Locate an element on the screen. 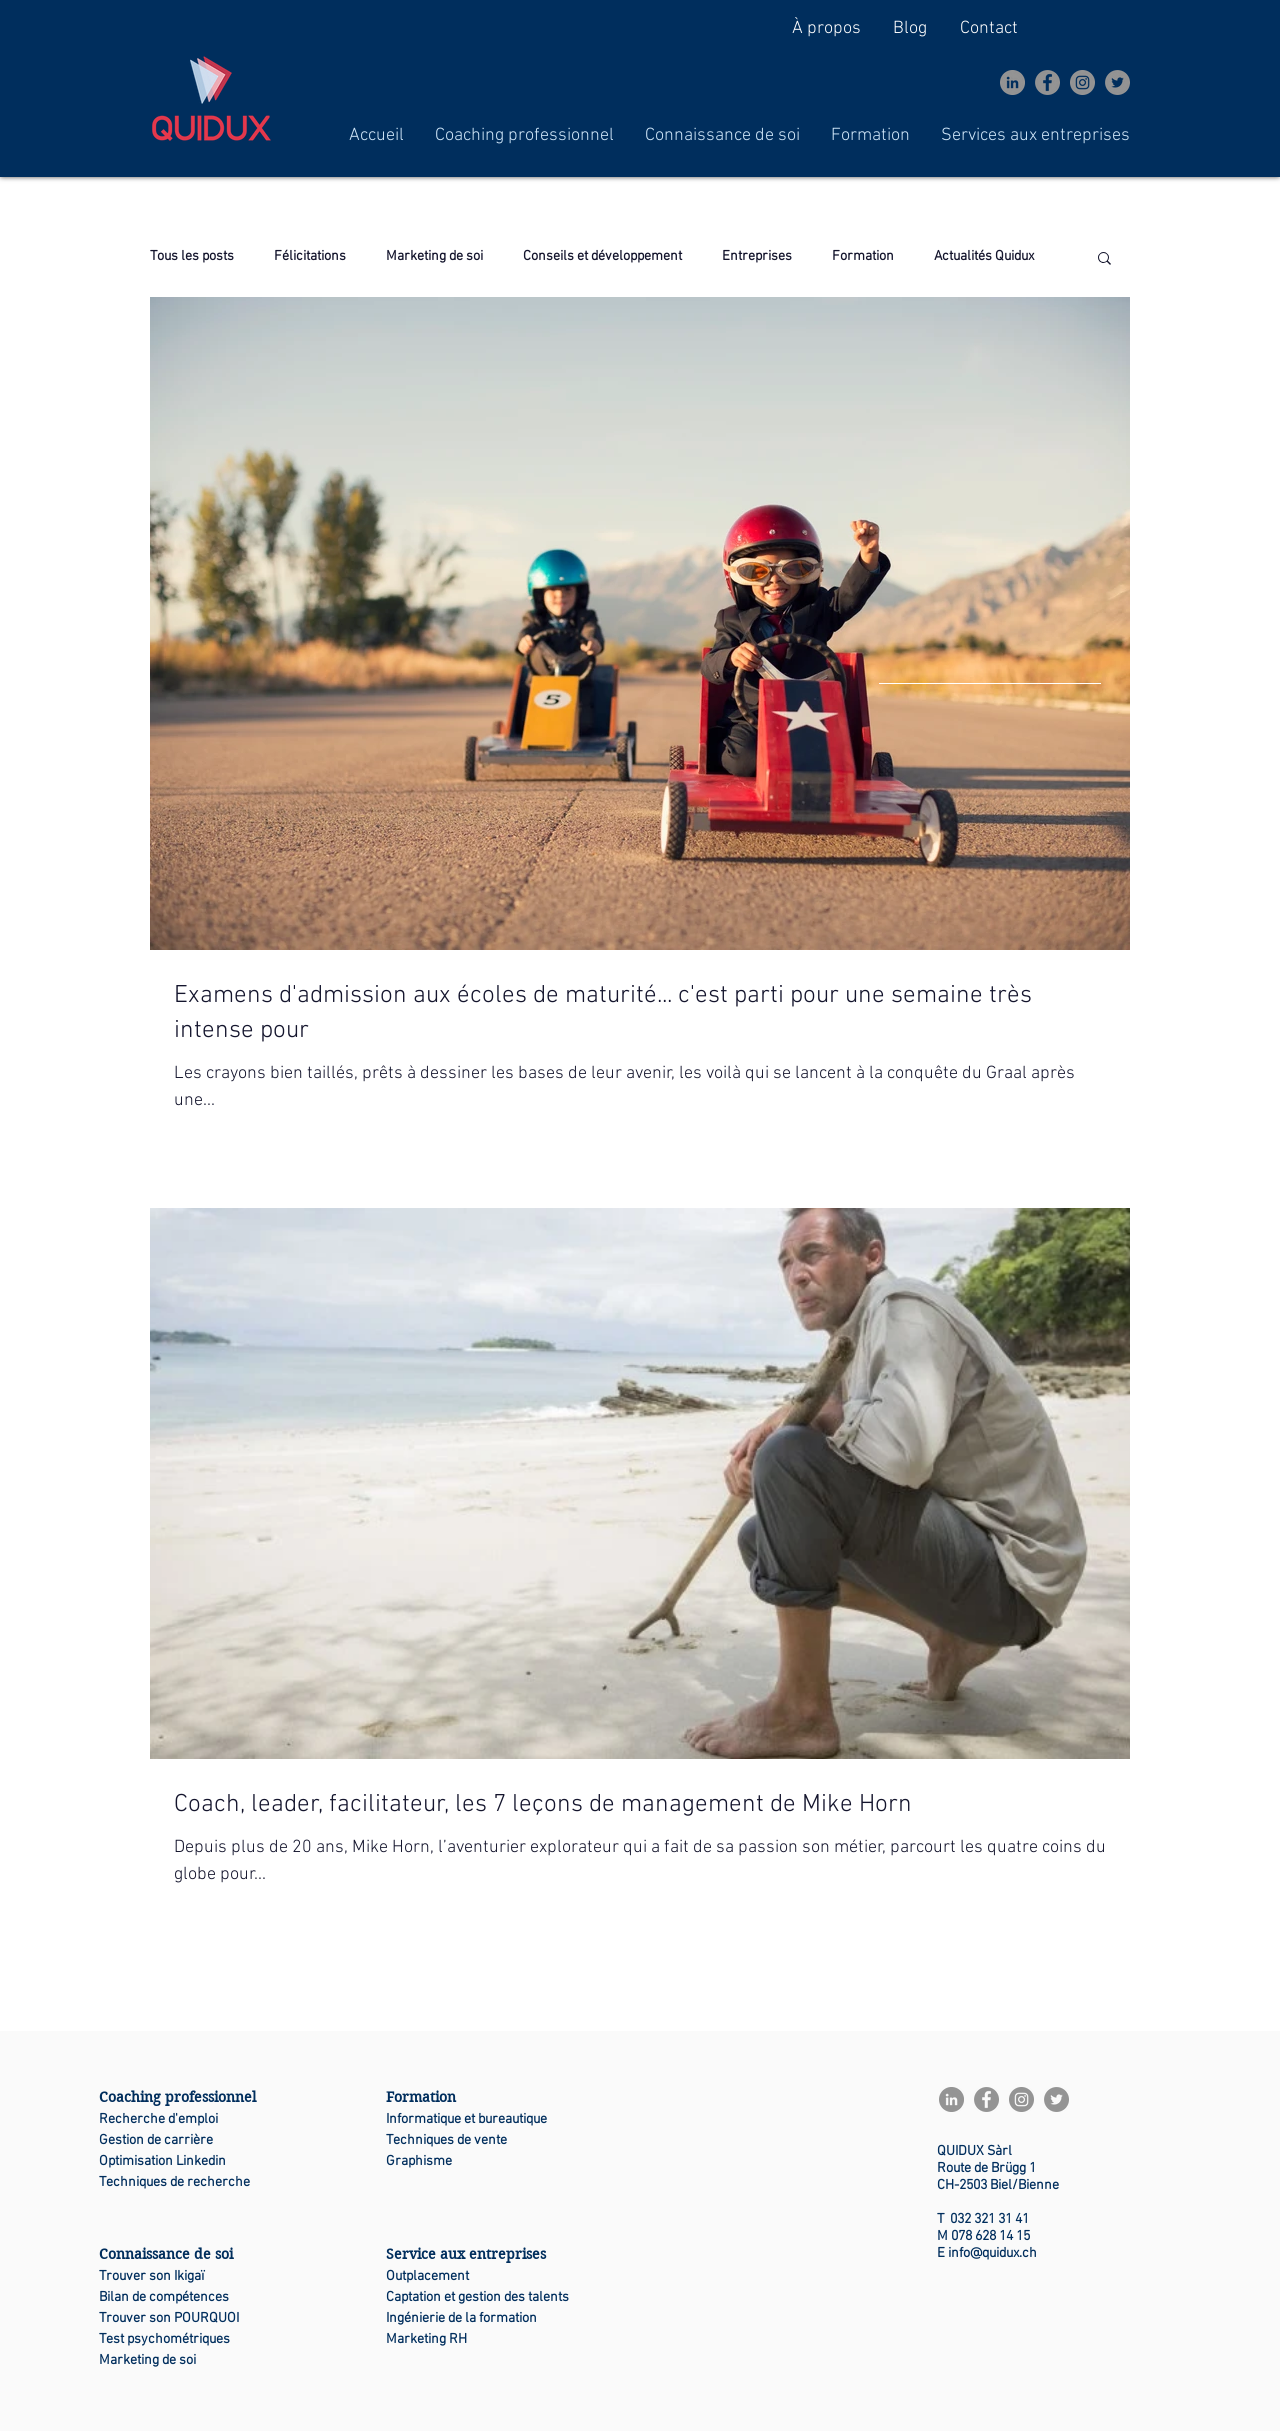 The image size is (1280, 2431). Marketing de soi is located at coordinates (434, 256).